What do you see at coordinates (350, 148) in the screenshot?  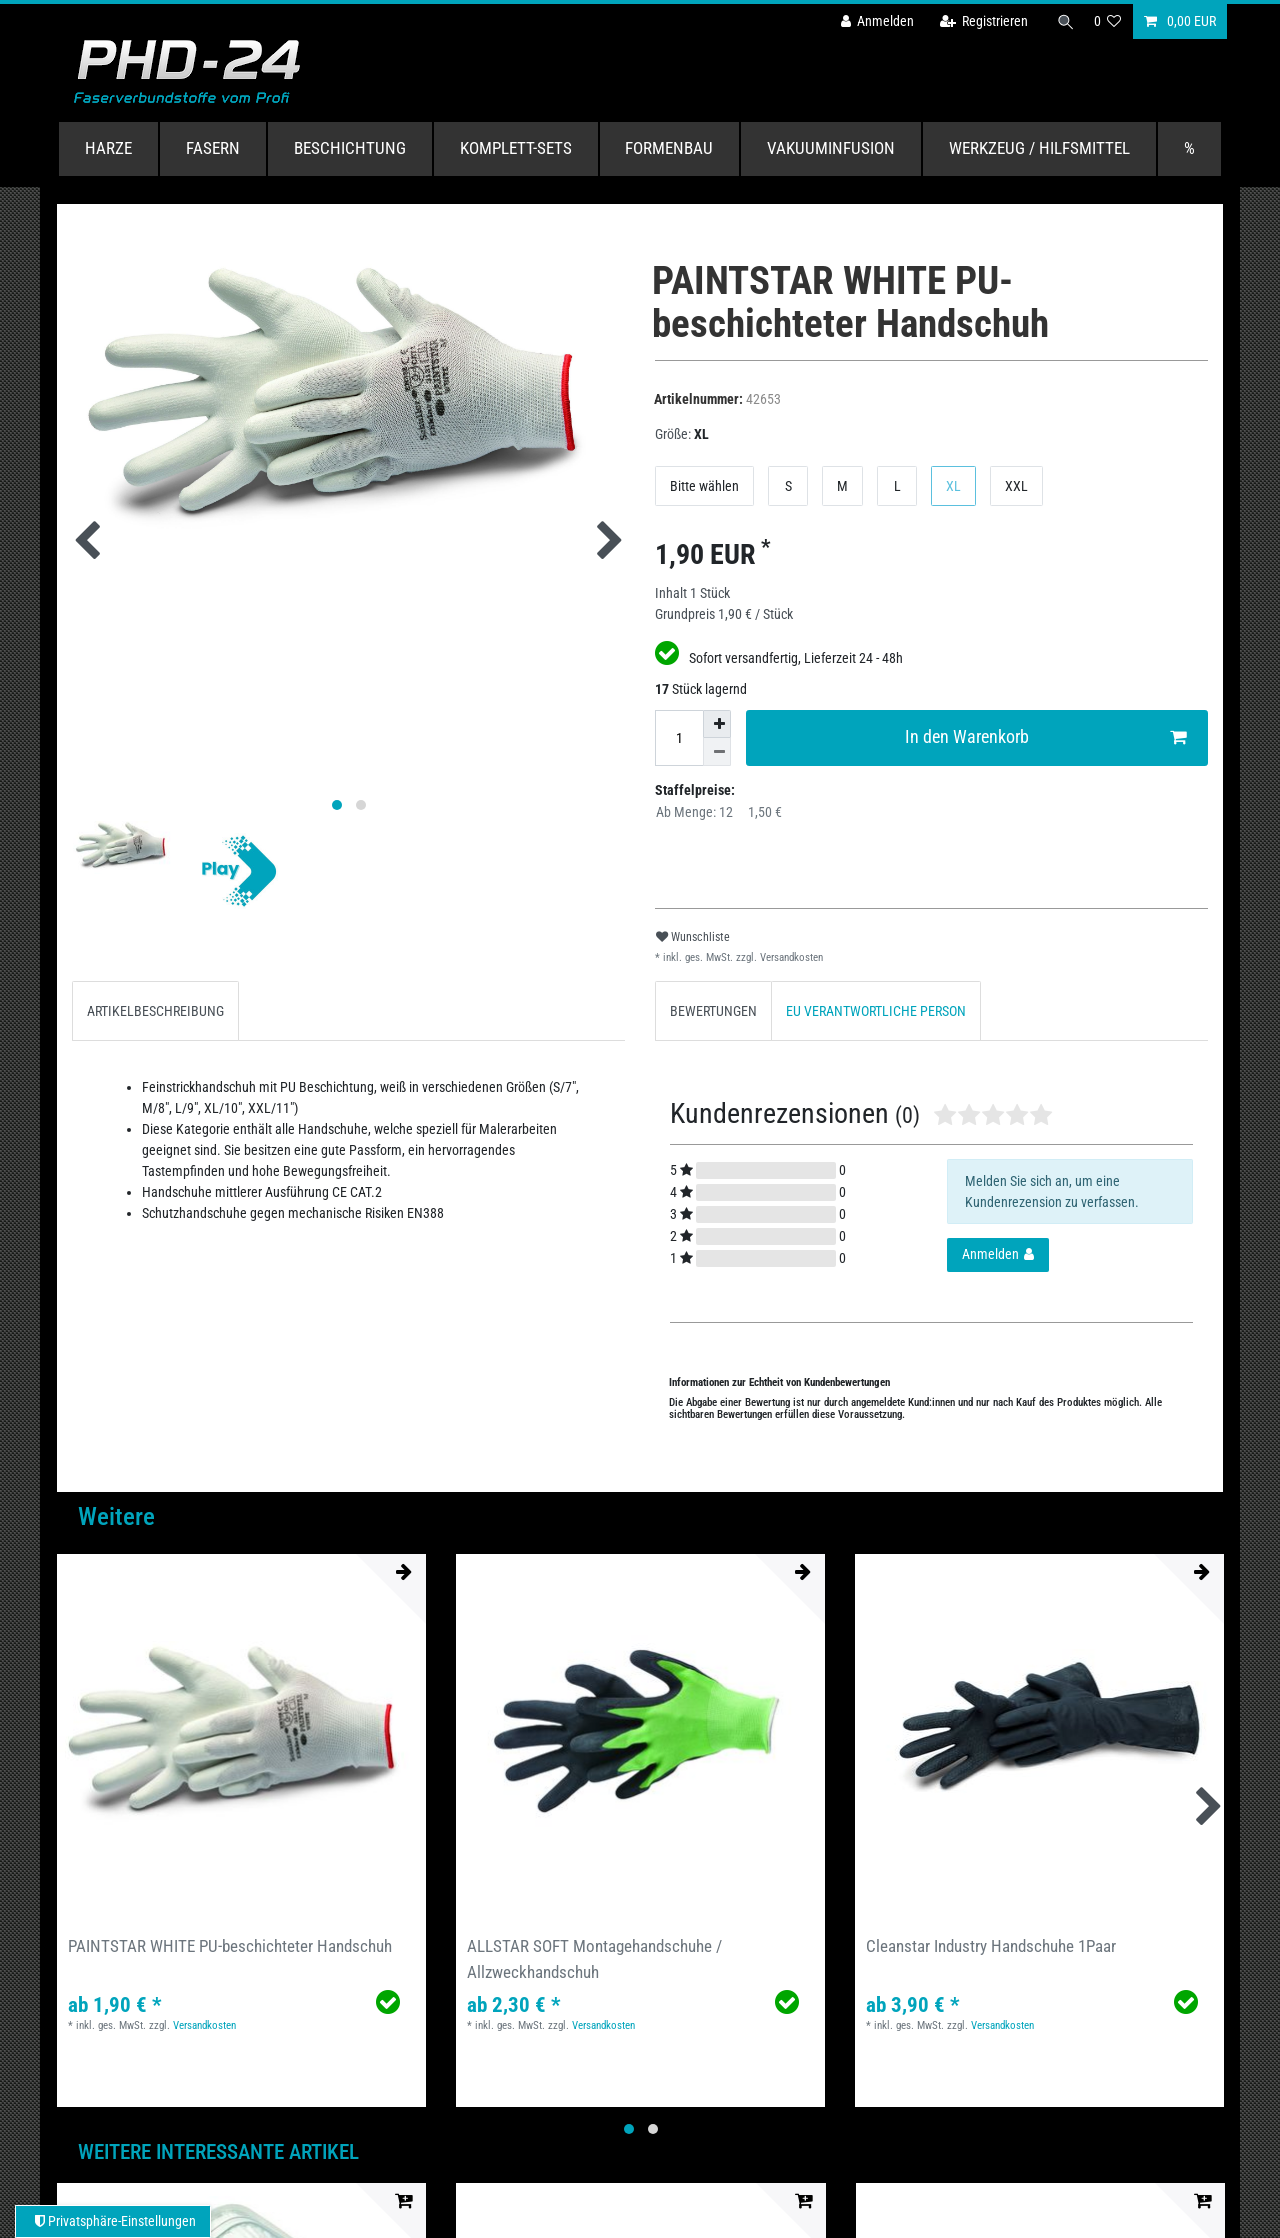 I see `Beschichtung` at bounding box center [350, 148].